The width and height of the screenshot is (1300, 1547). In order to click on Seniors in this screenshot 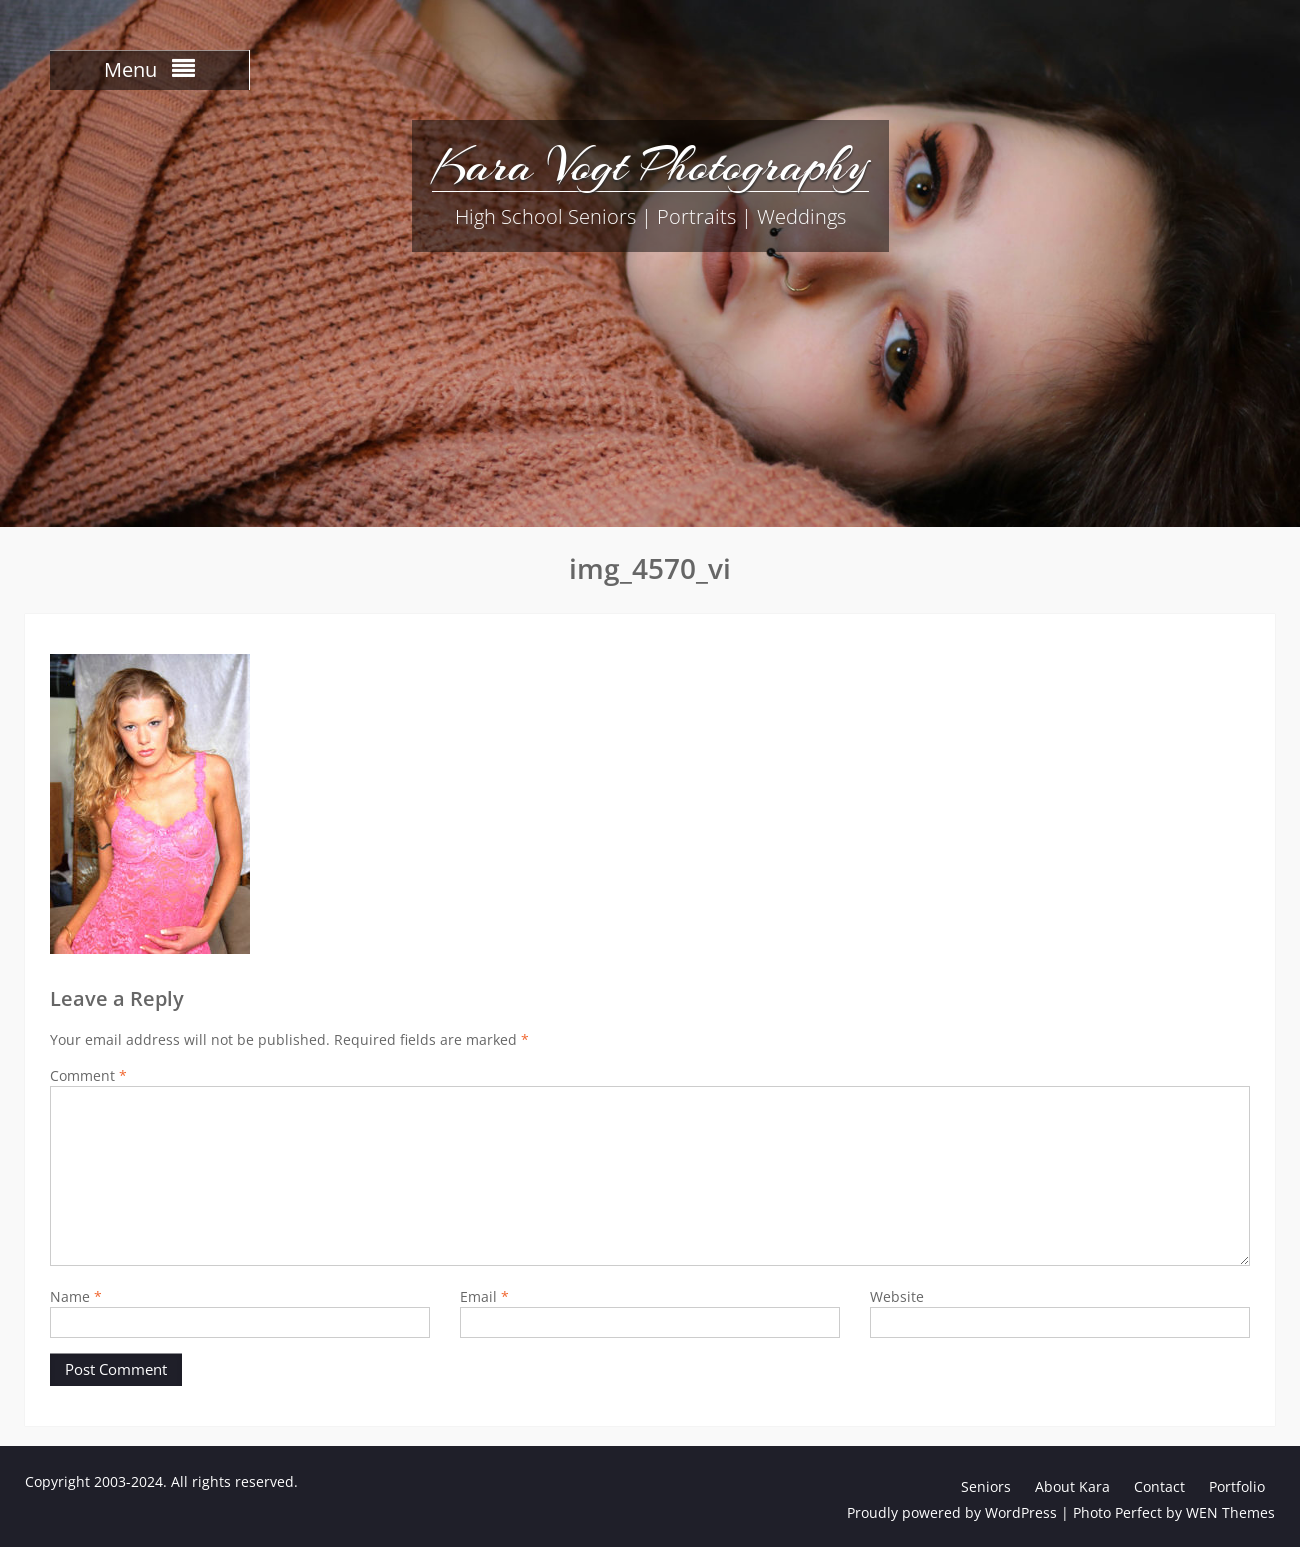, I will do `click(986, 1486)`.